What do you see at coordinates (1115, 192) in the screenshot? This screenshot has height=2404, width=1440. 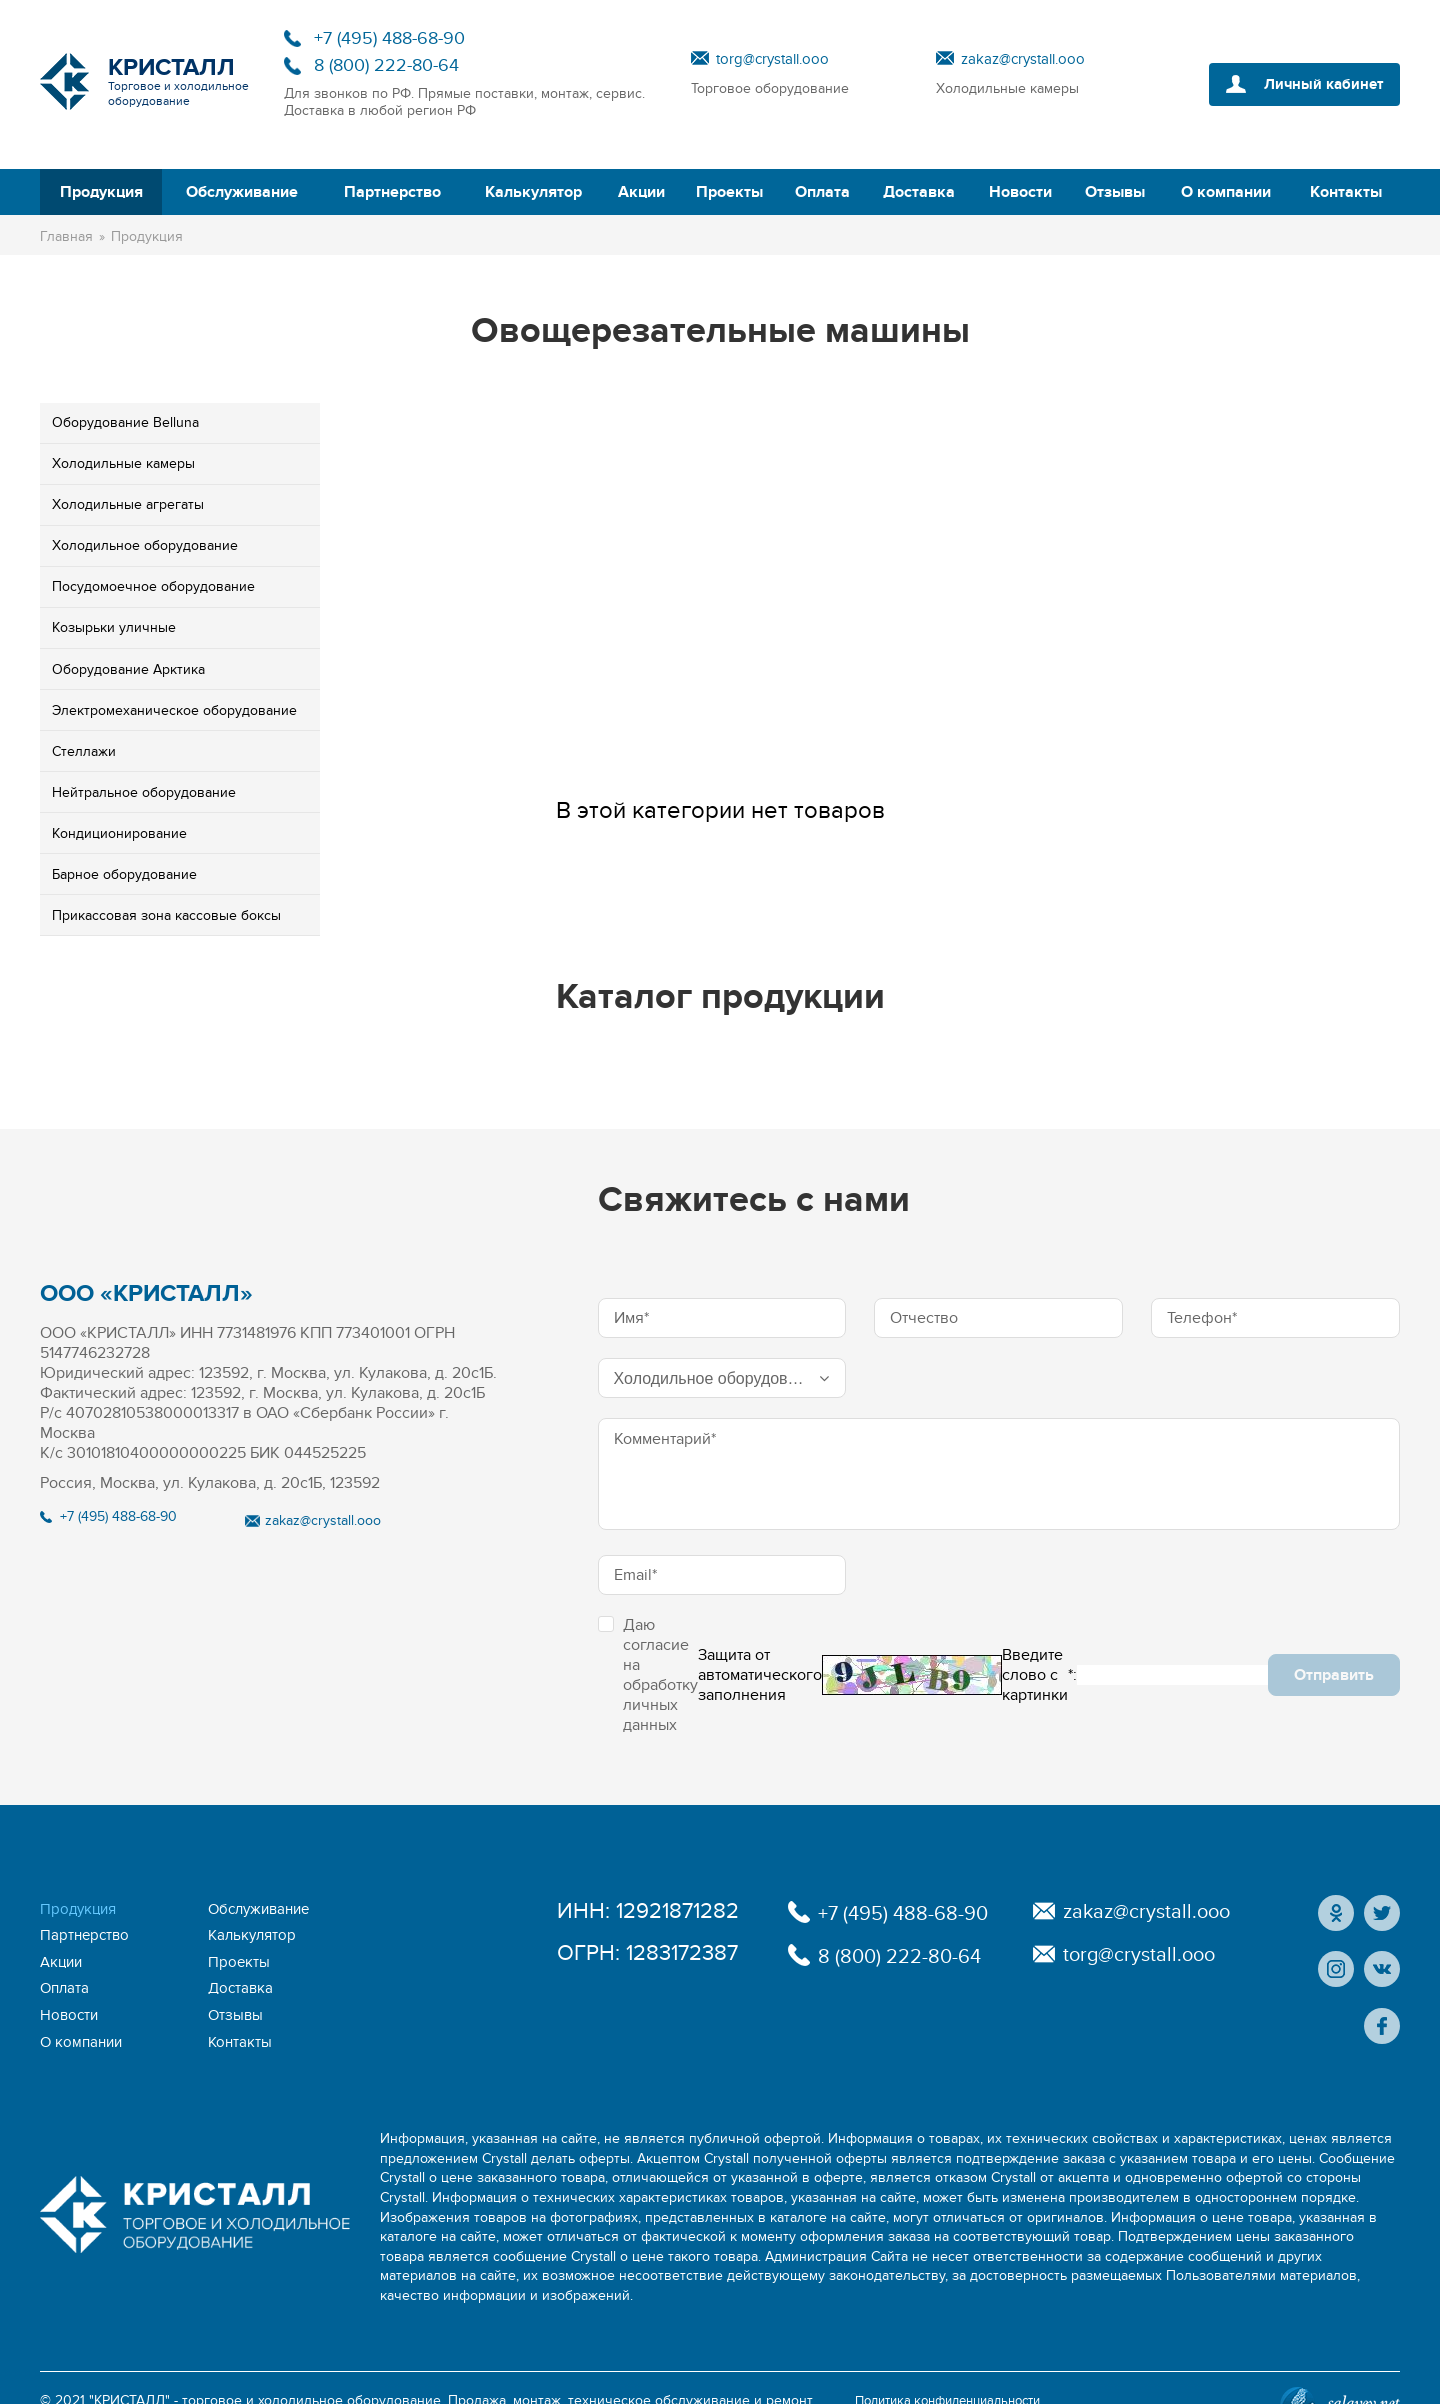 I see `Отзывы` at bounding box center [1115, 192].